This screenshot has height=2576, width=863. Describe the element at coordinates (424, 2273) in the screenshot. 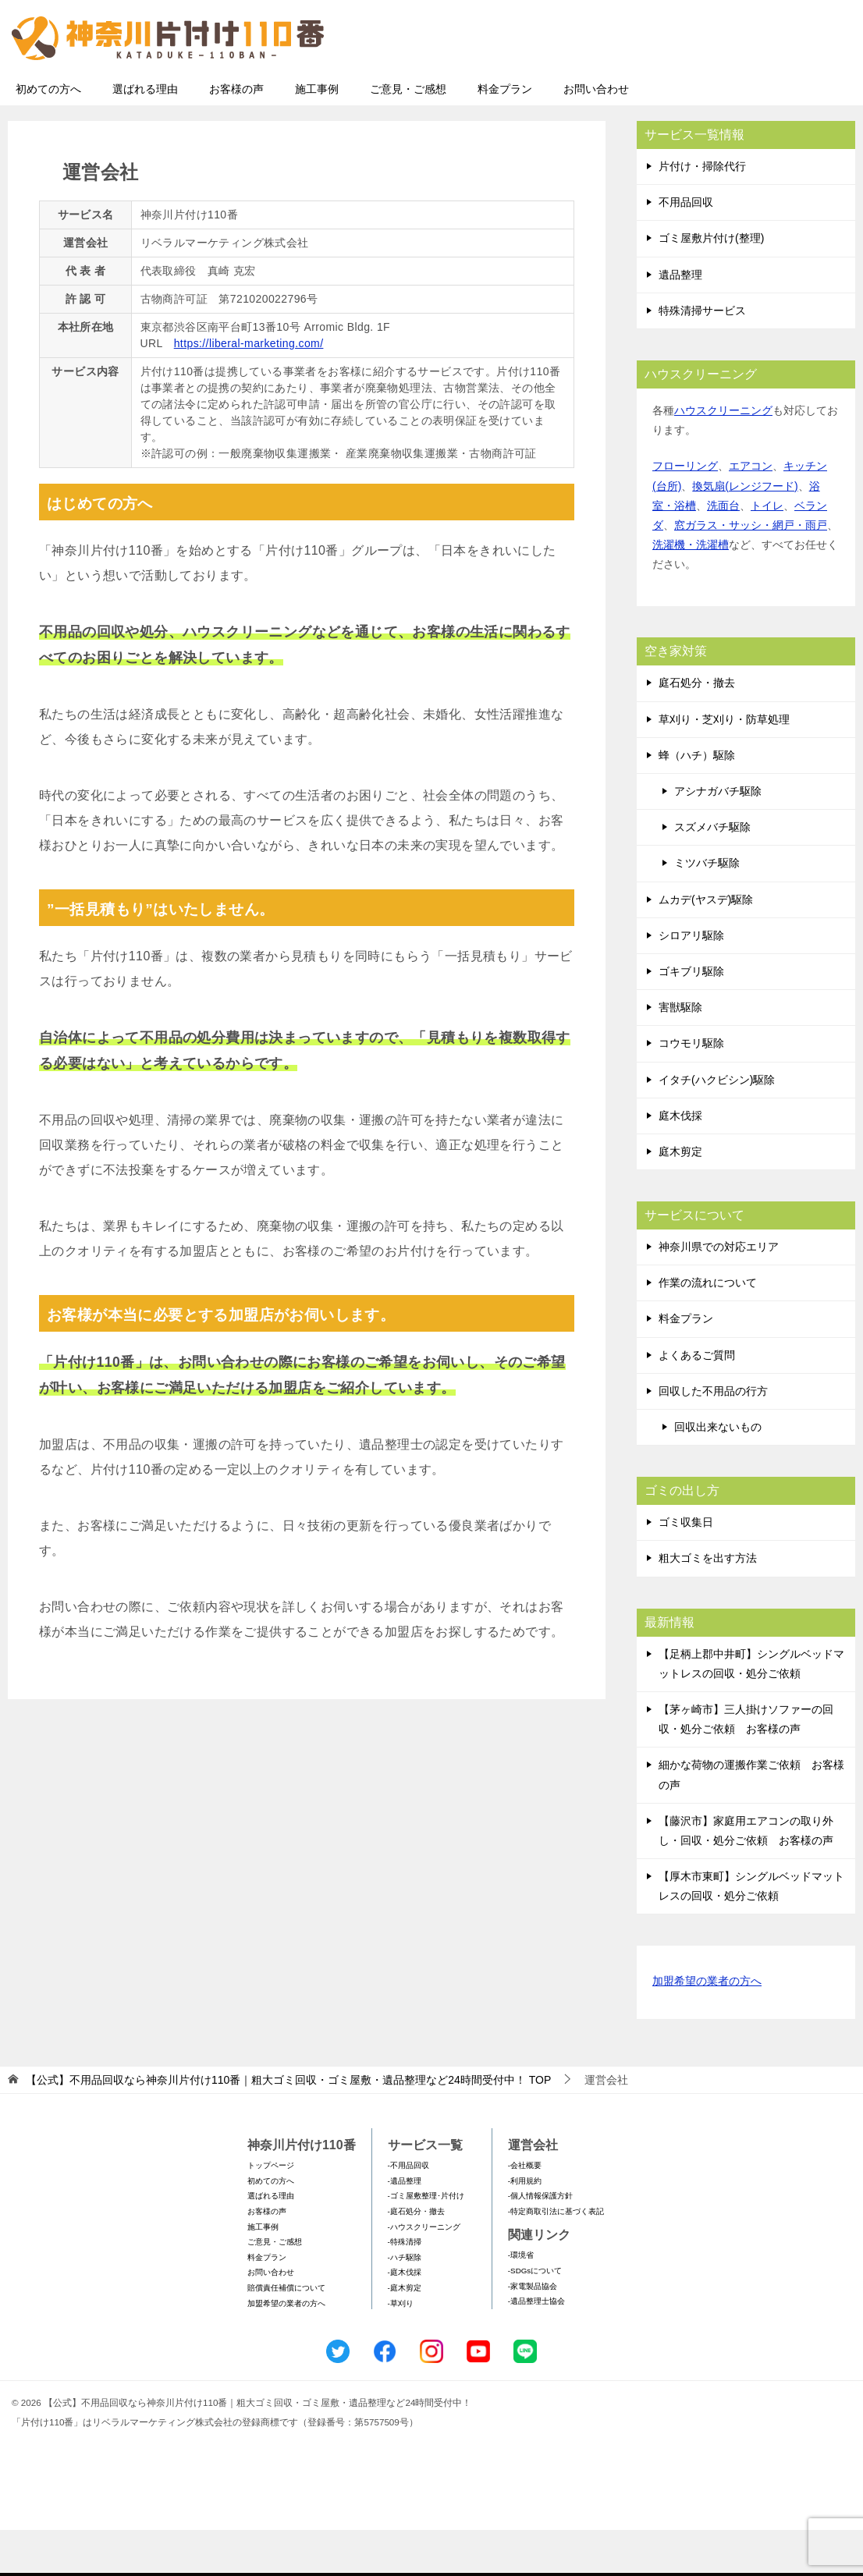

I see `-ハウスクリーニング` at that location.